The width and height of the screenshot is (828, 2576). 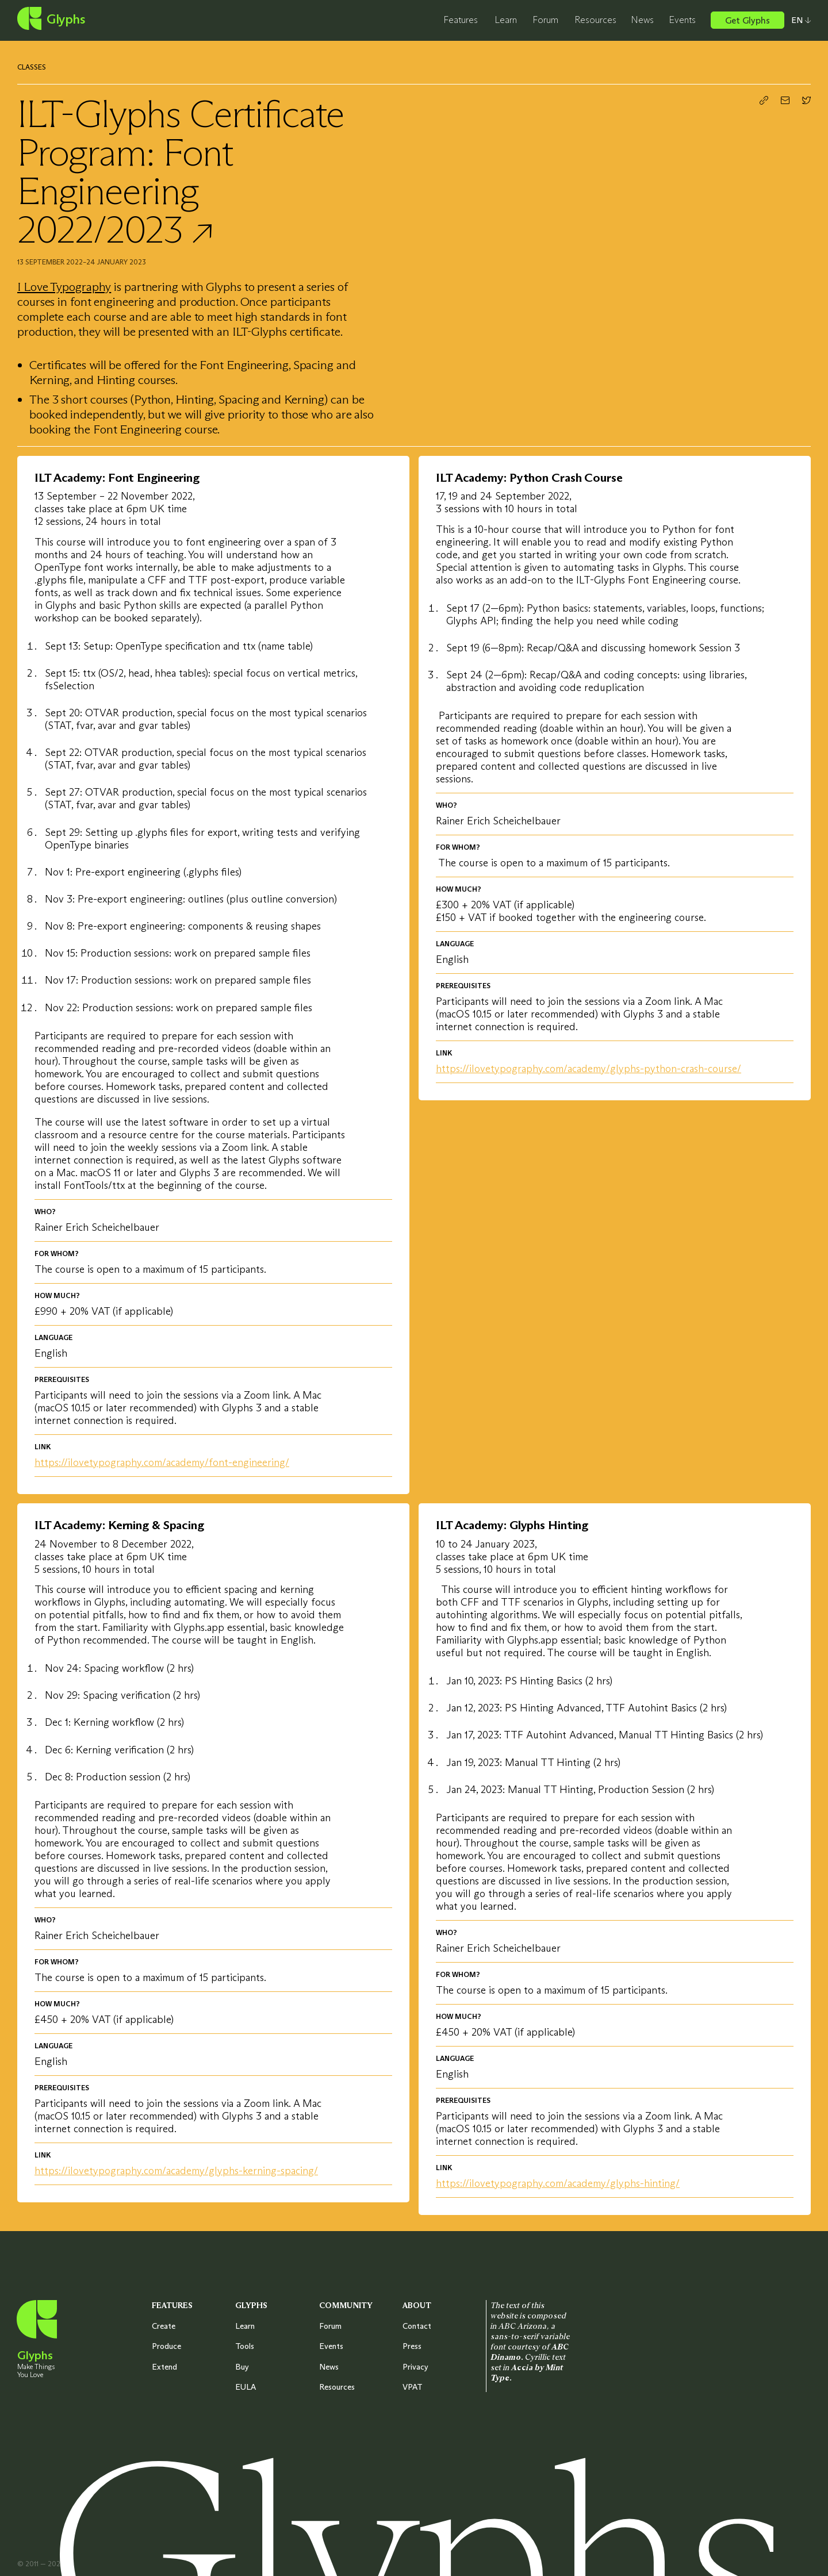 What do you see at coordinates (558, 2183) in the screenshot?
I see `https://ilovetypography.com/academy/glyphs-hinting/` at bounding box center [558, 2183].